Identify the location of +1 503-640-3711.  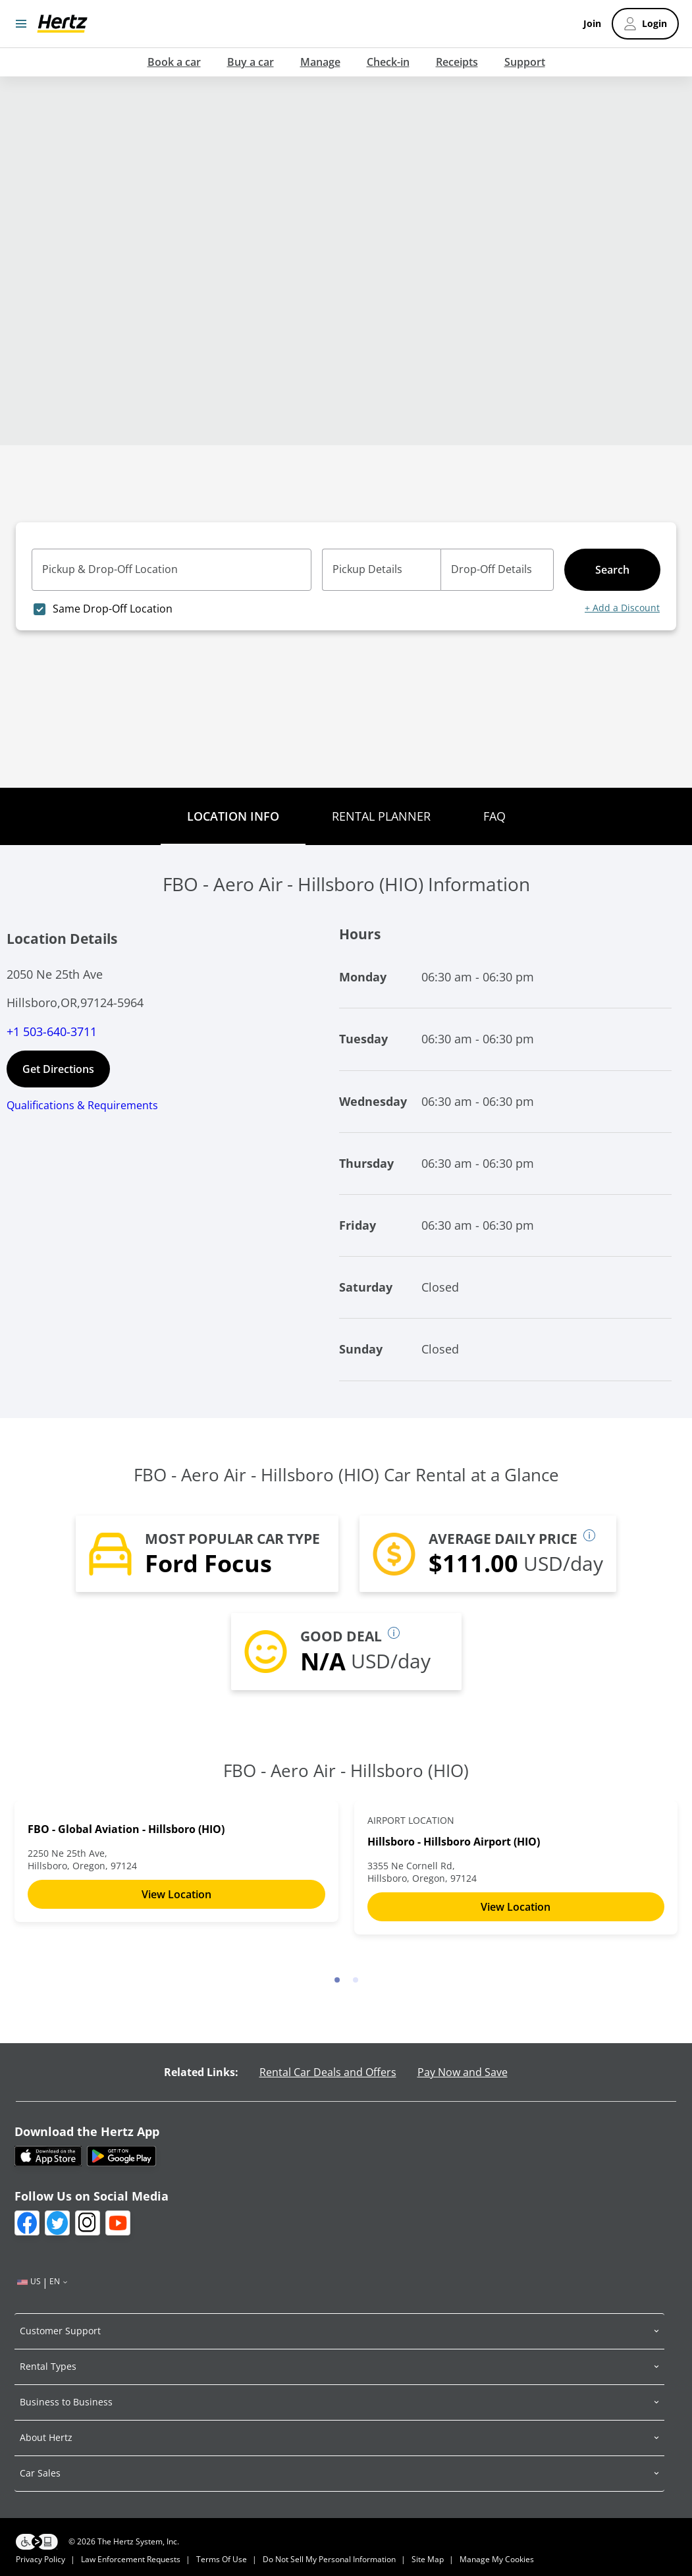
(52, 1031).